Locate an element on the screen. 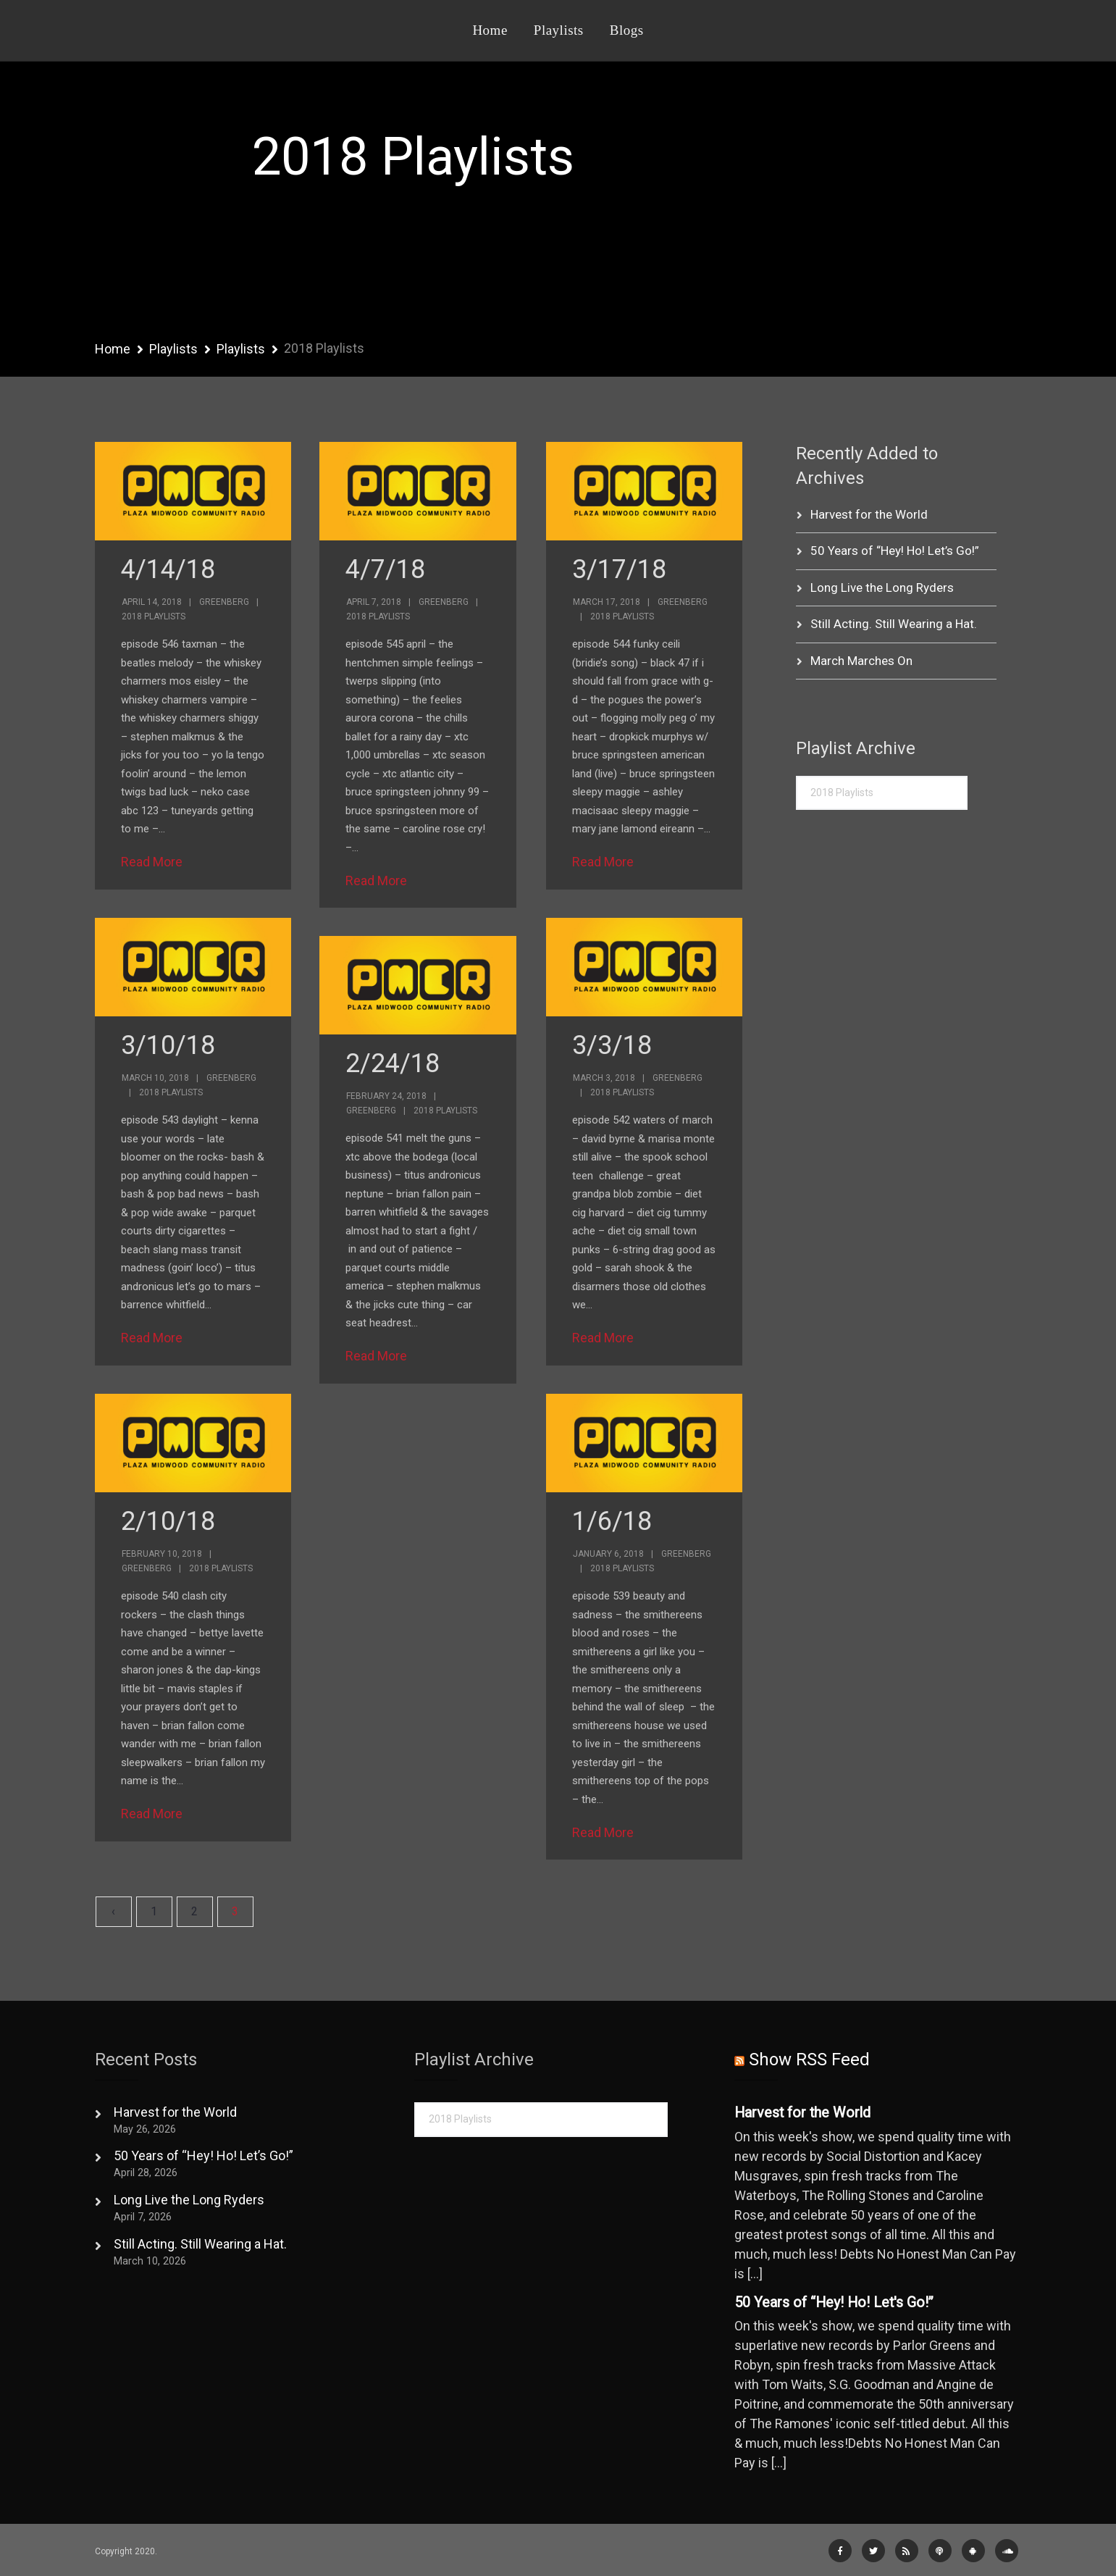 This screenshot has height=2576, width=1116. 3/10/18 is located at coordinates (168, 1045).